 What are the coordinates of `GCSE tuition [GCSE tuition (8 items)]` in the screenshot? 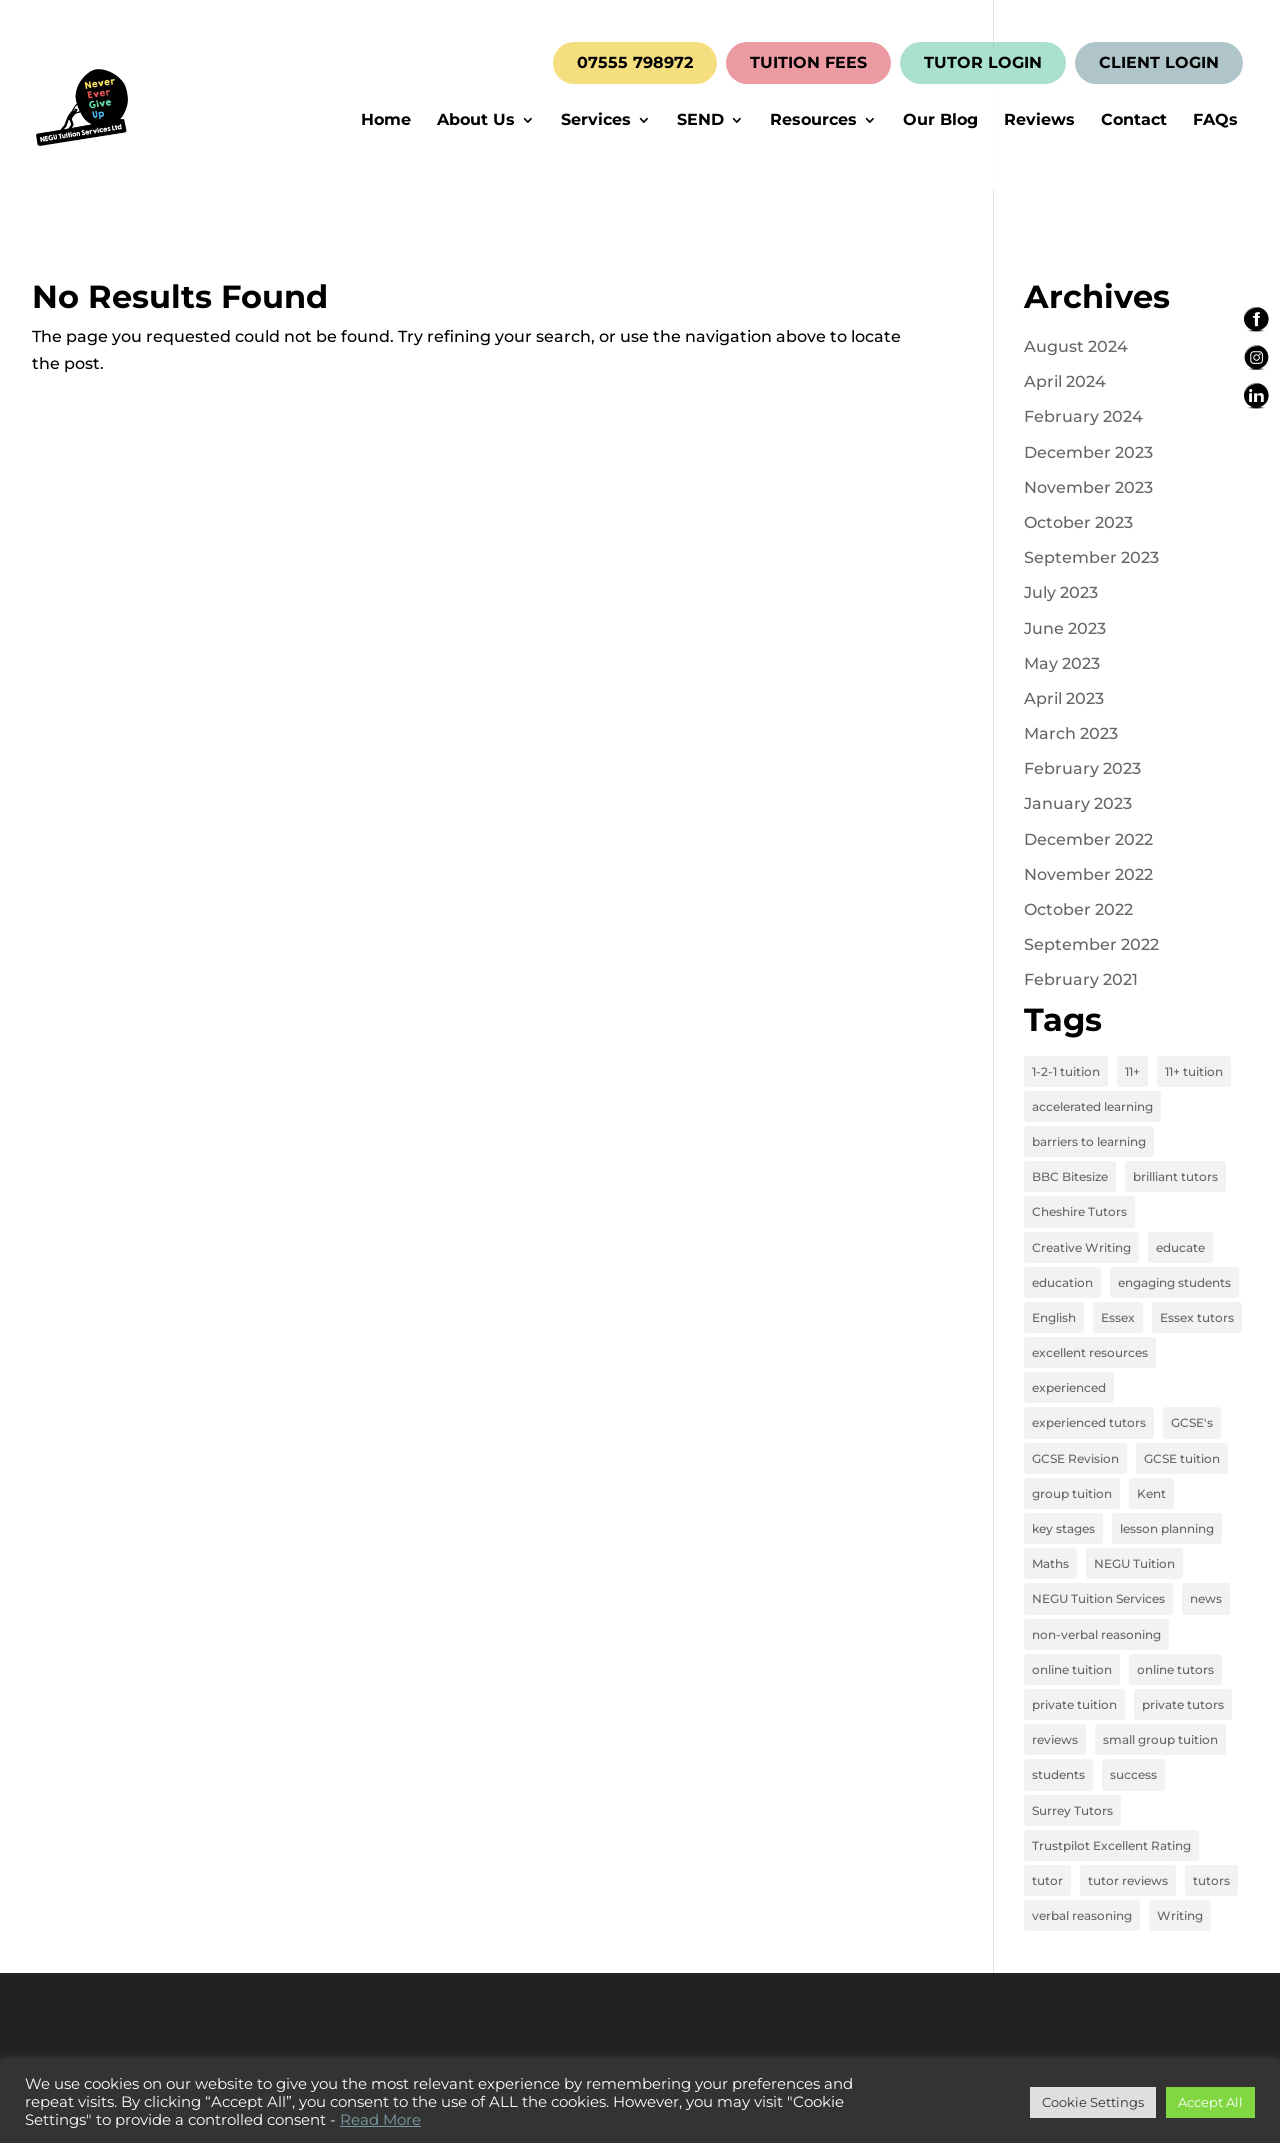 It's located at (1182, 1458).